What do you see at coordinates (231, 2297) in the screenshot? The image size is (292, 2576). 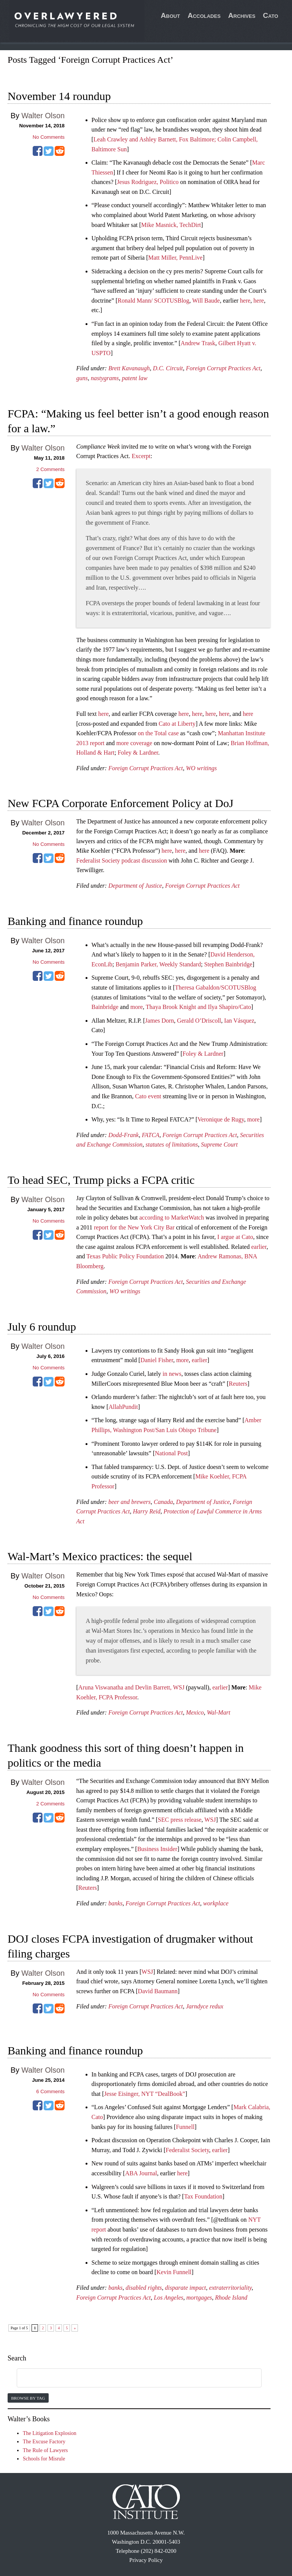 I see `Rhode Island` at bounding box center [231, 2297].